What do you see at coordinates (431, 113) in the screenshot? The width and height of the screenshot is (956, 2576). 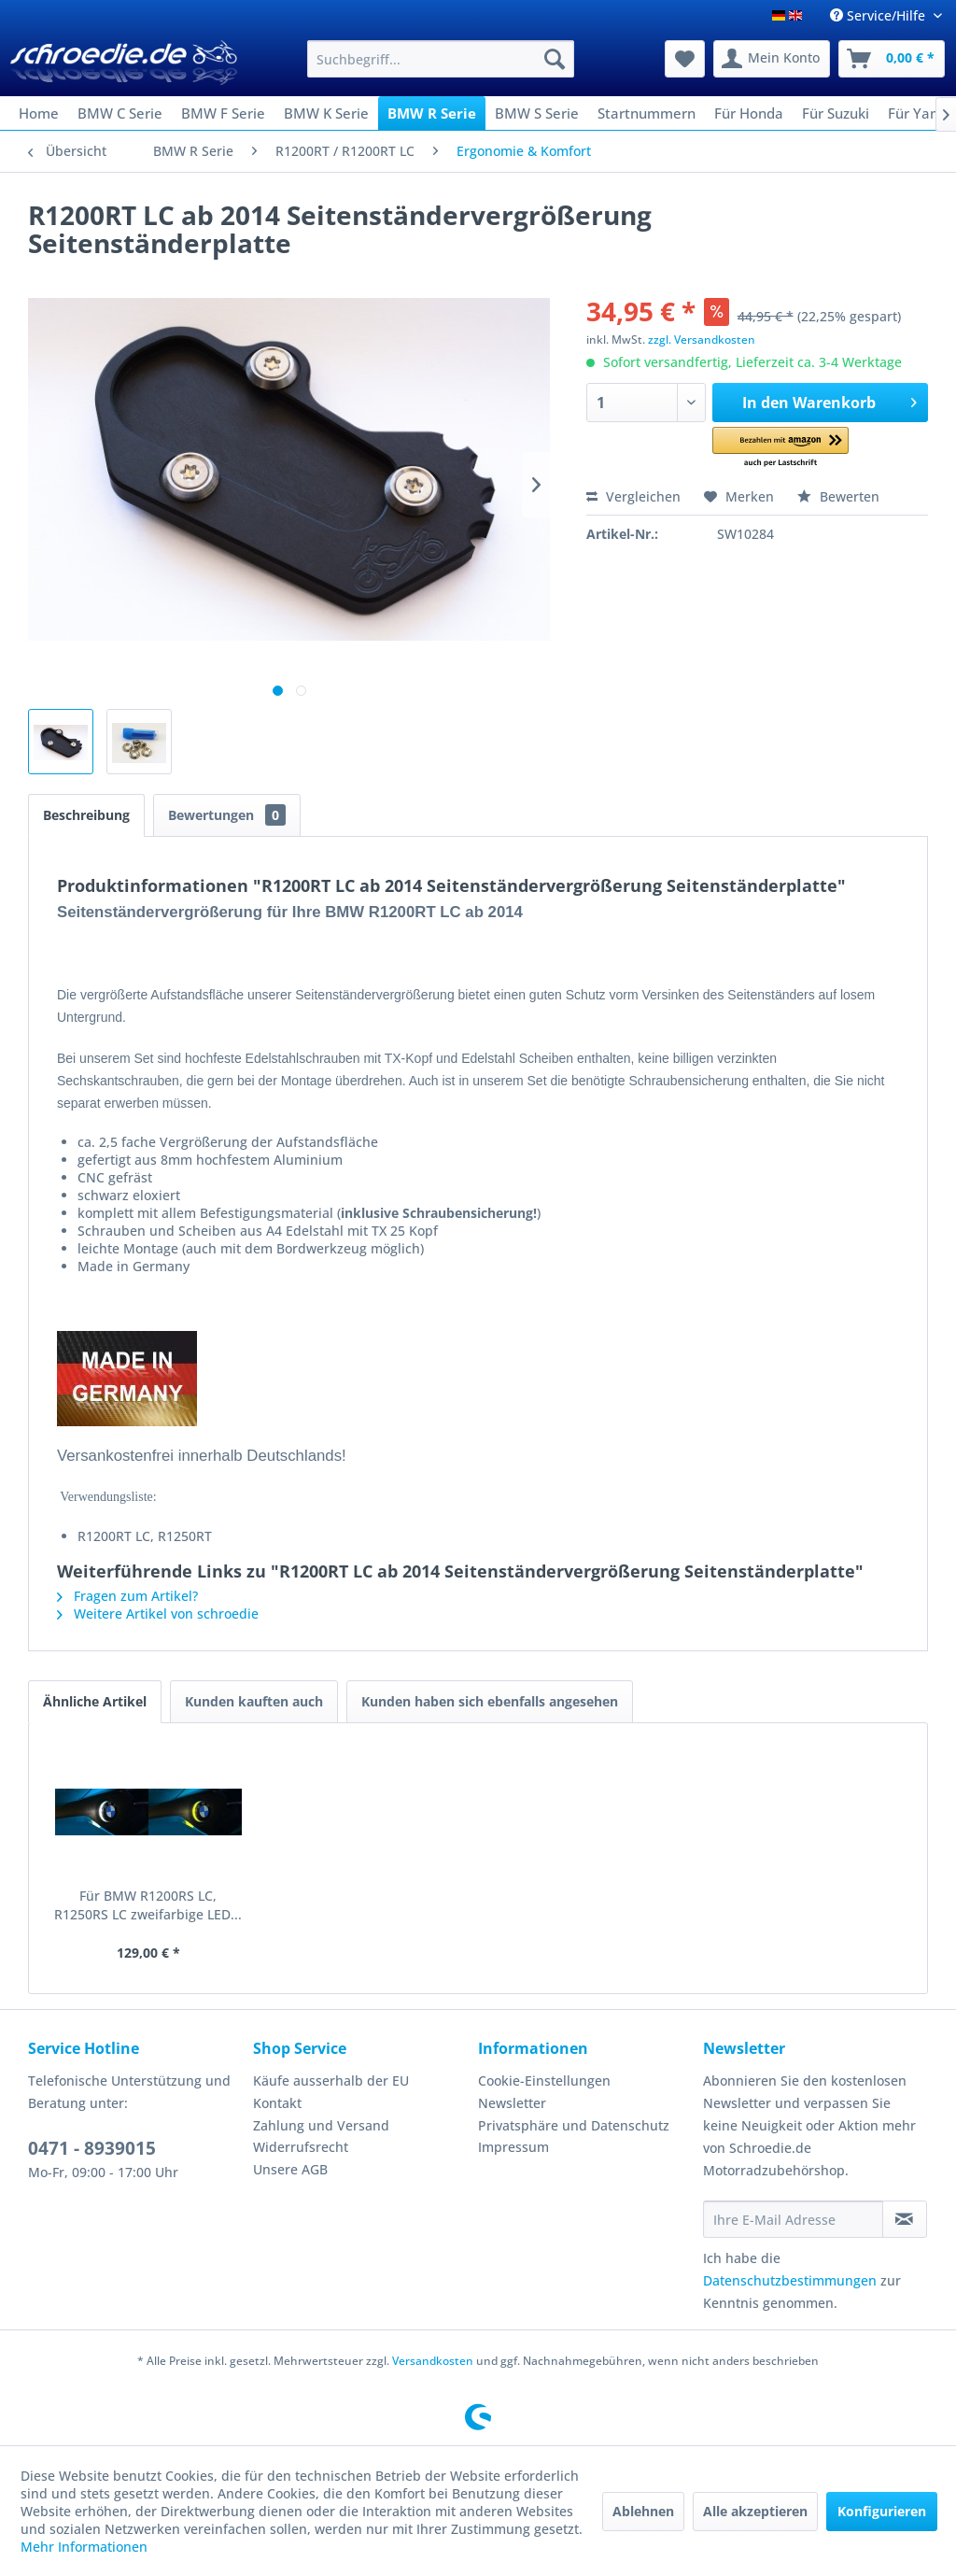 I see `[BMW R Serie]` at bounding box center [431, 113].